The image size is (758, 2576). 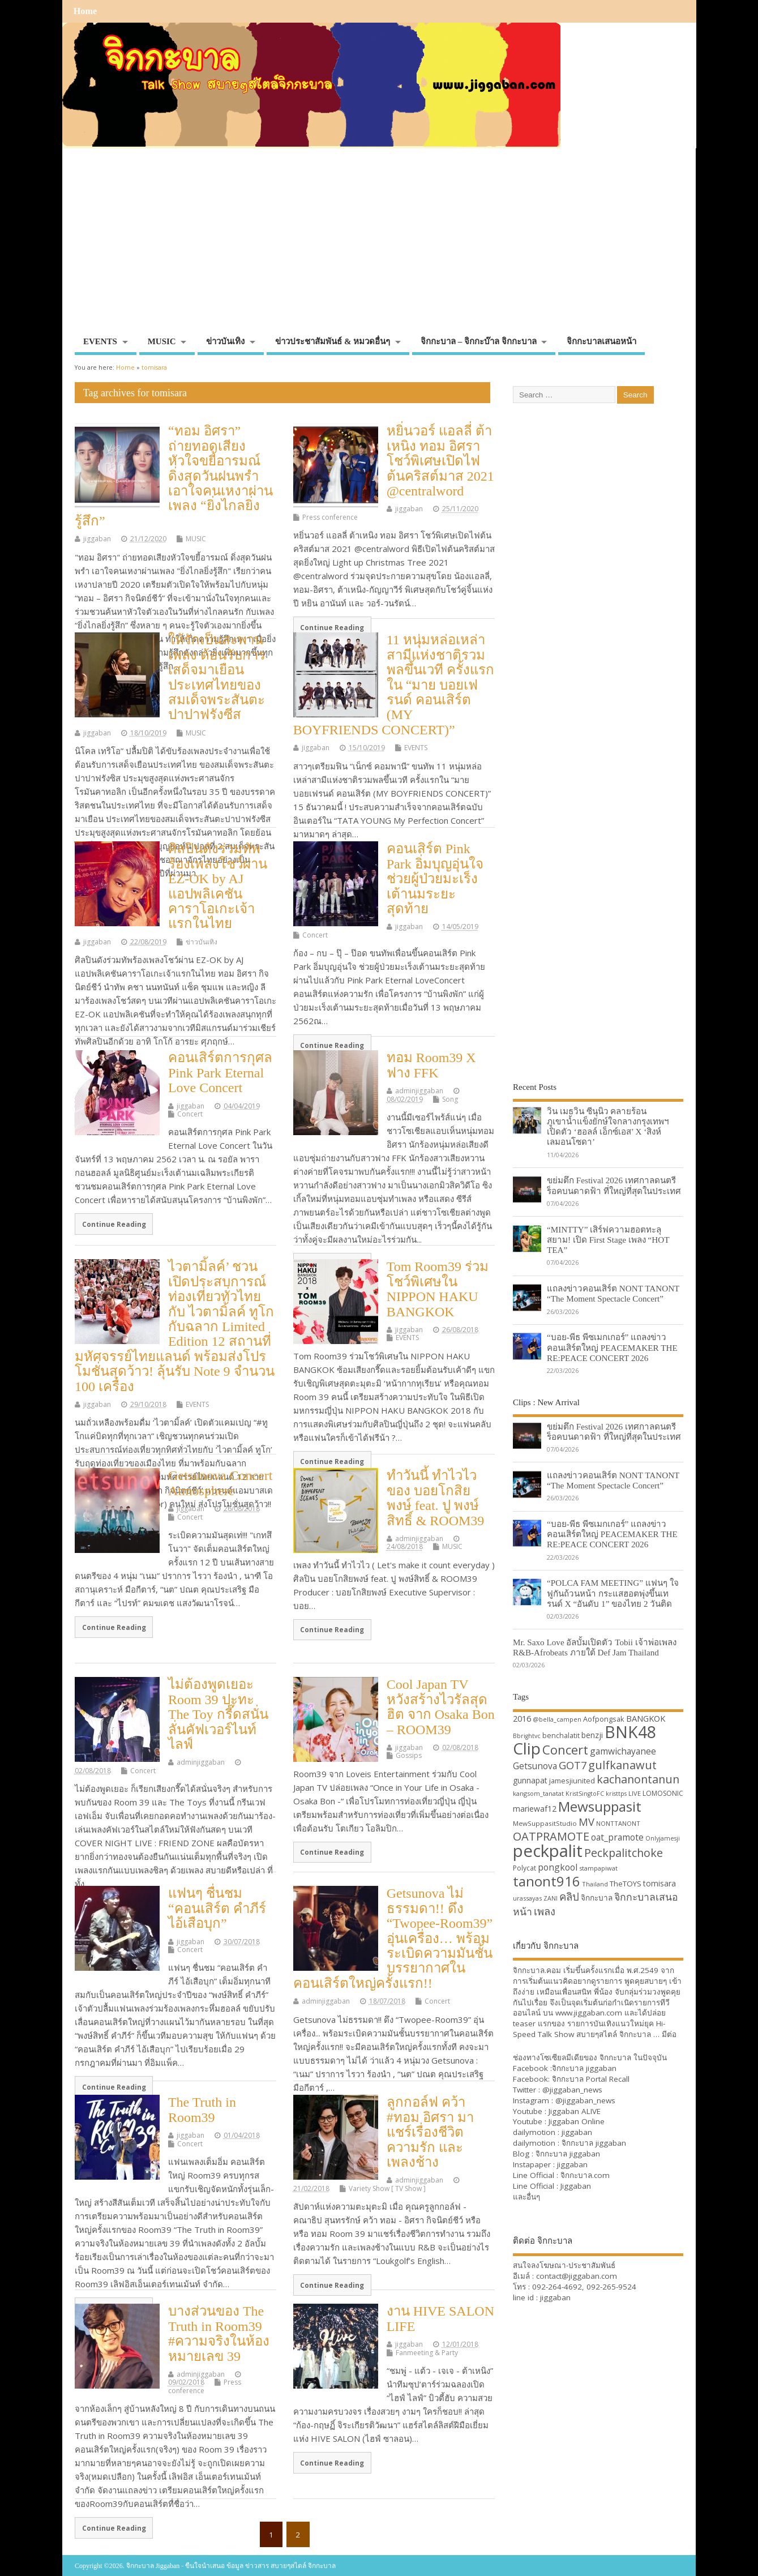 What do you see at coordinates (545, 1823) in the screenshot?
I see `MewSuppasitStudio [MewSuppasitStudio (31 items)]` at bounding box center [545, 1823].